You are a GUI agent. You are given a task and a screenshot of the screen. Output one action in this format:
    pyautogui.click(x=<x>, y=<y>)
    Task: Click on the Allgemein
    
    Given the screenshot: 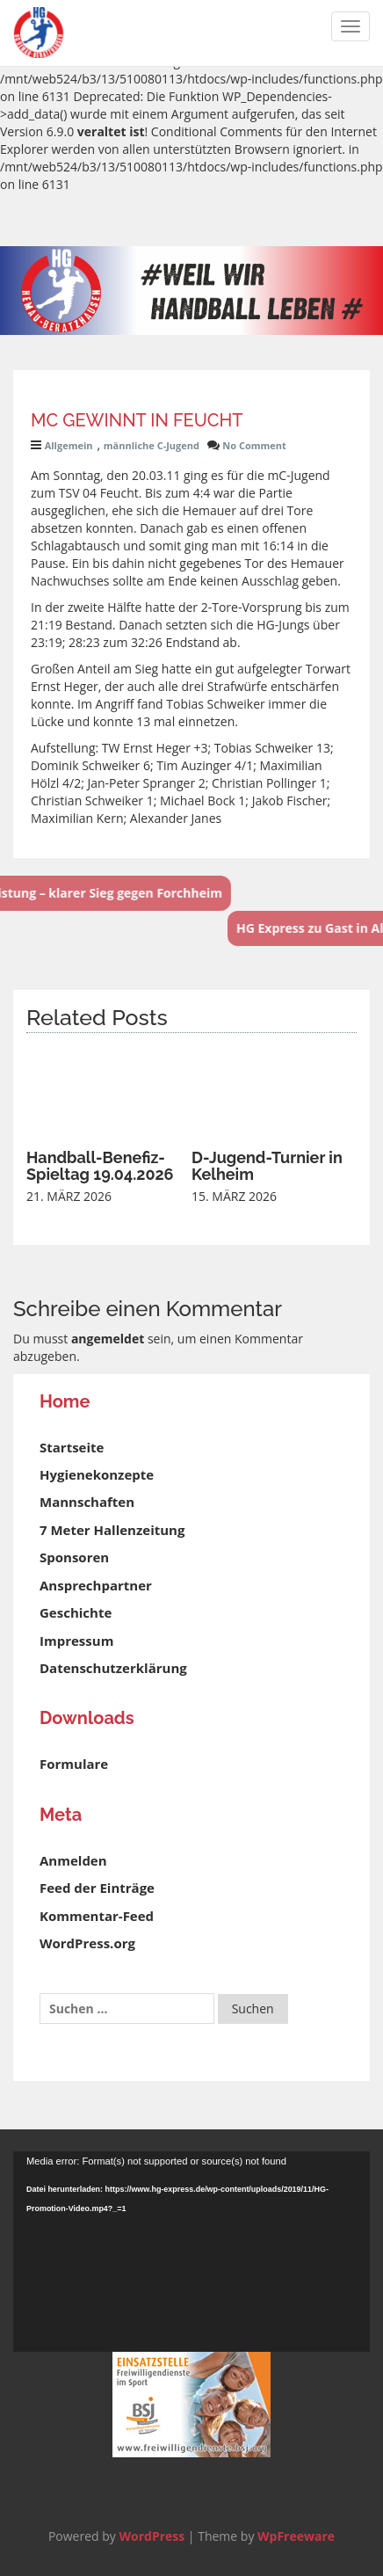 What is the action you would take?
    pyautogui.click(x=69, y=445)
    